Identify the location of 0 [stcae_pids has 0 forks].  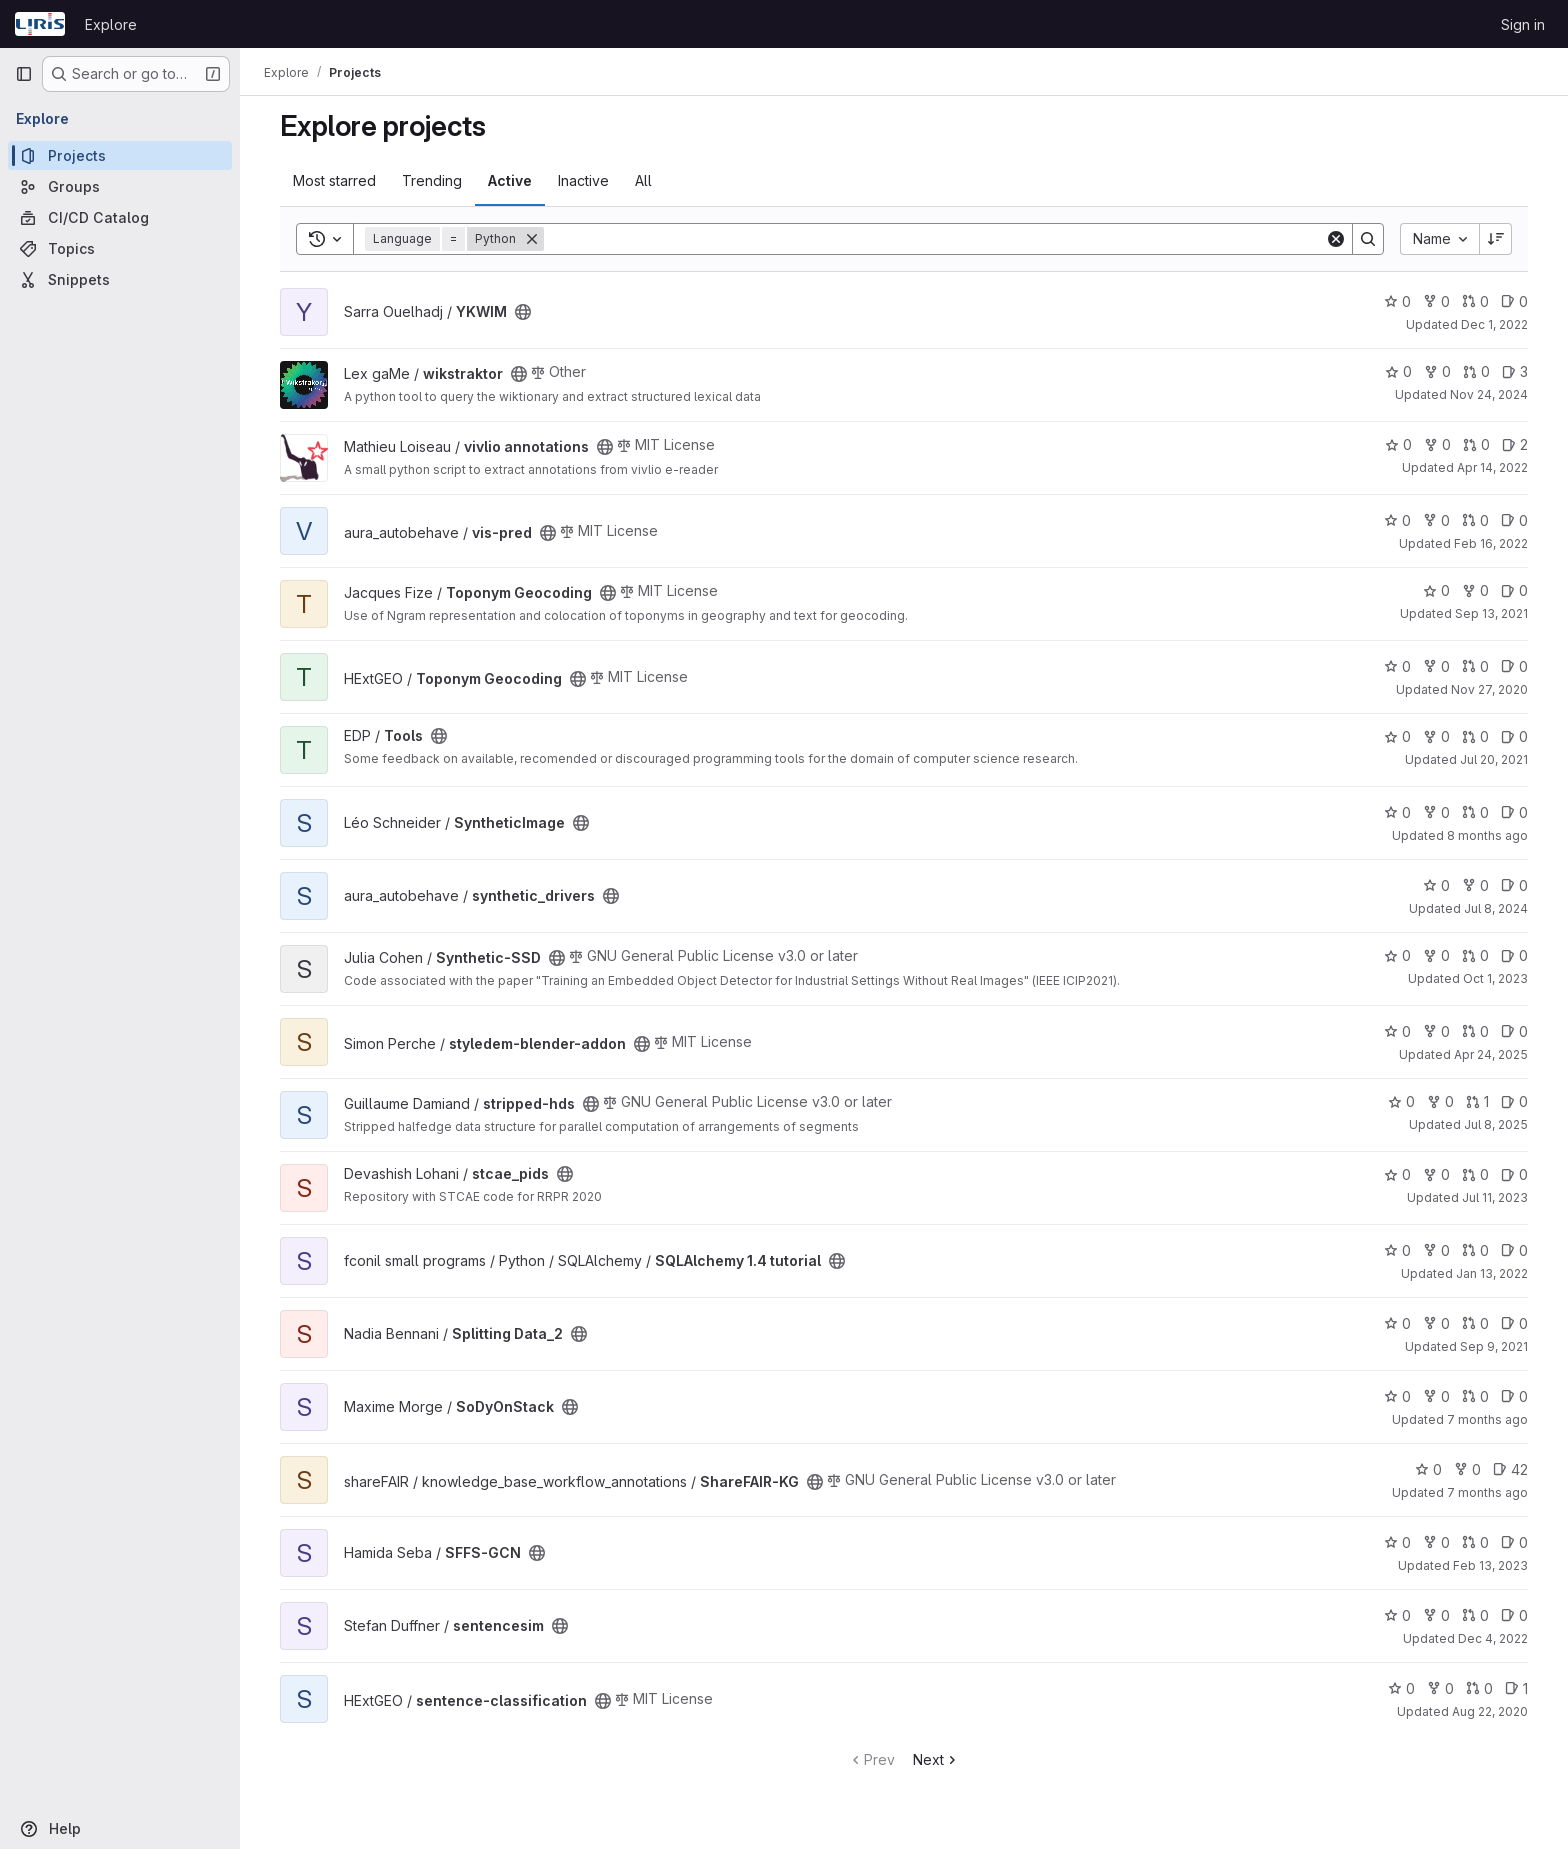
(1436, 1174).